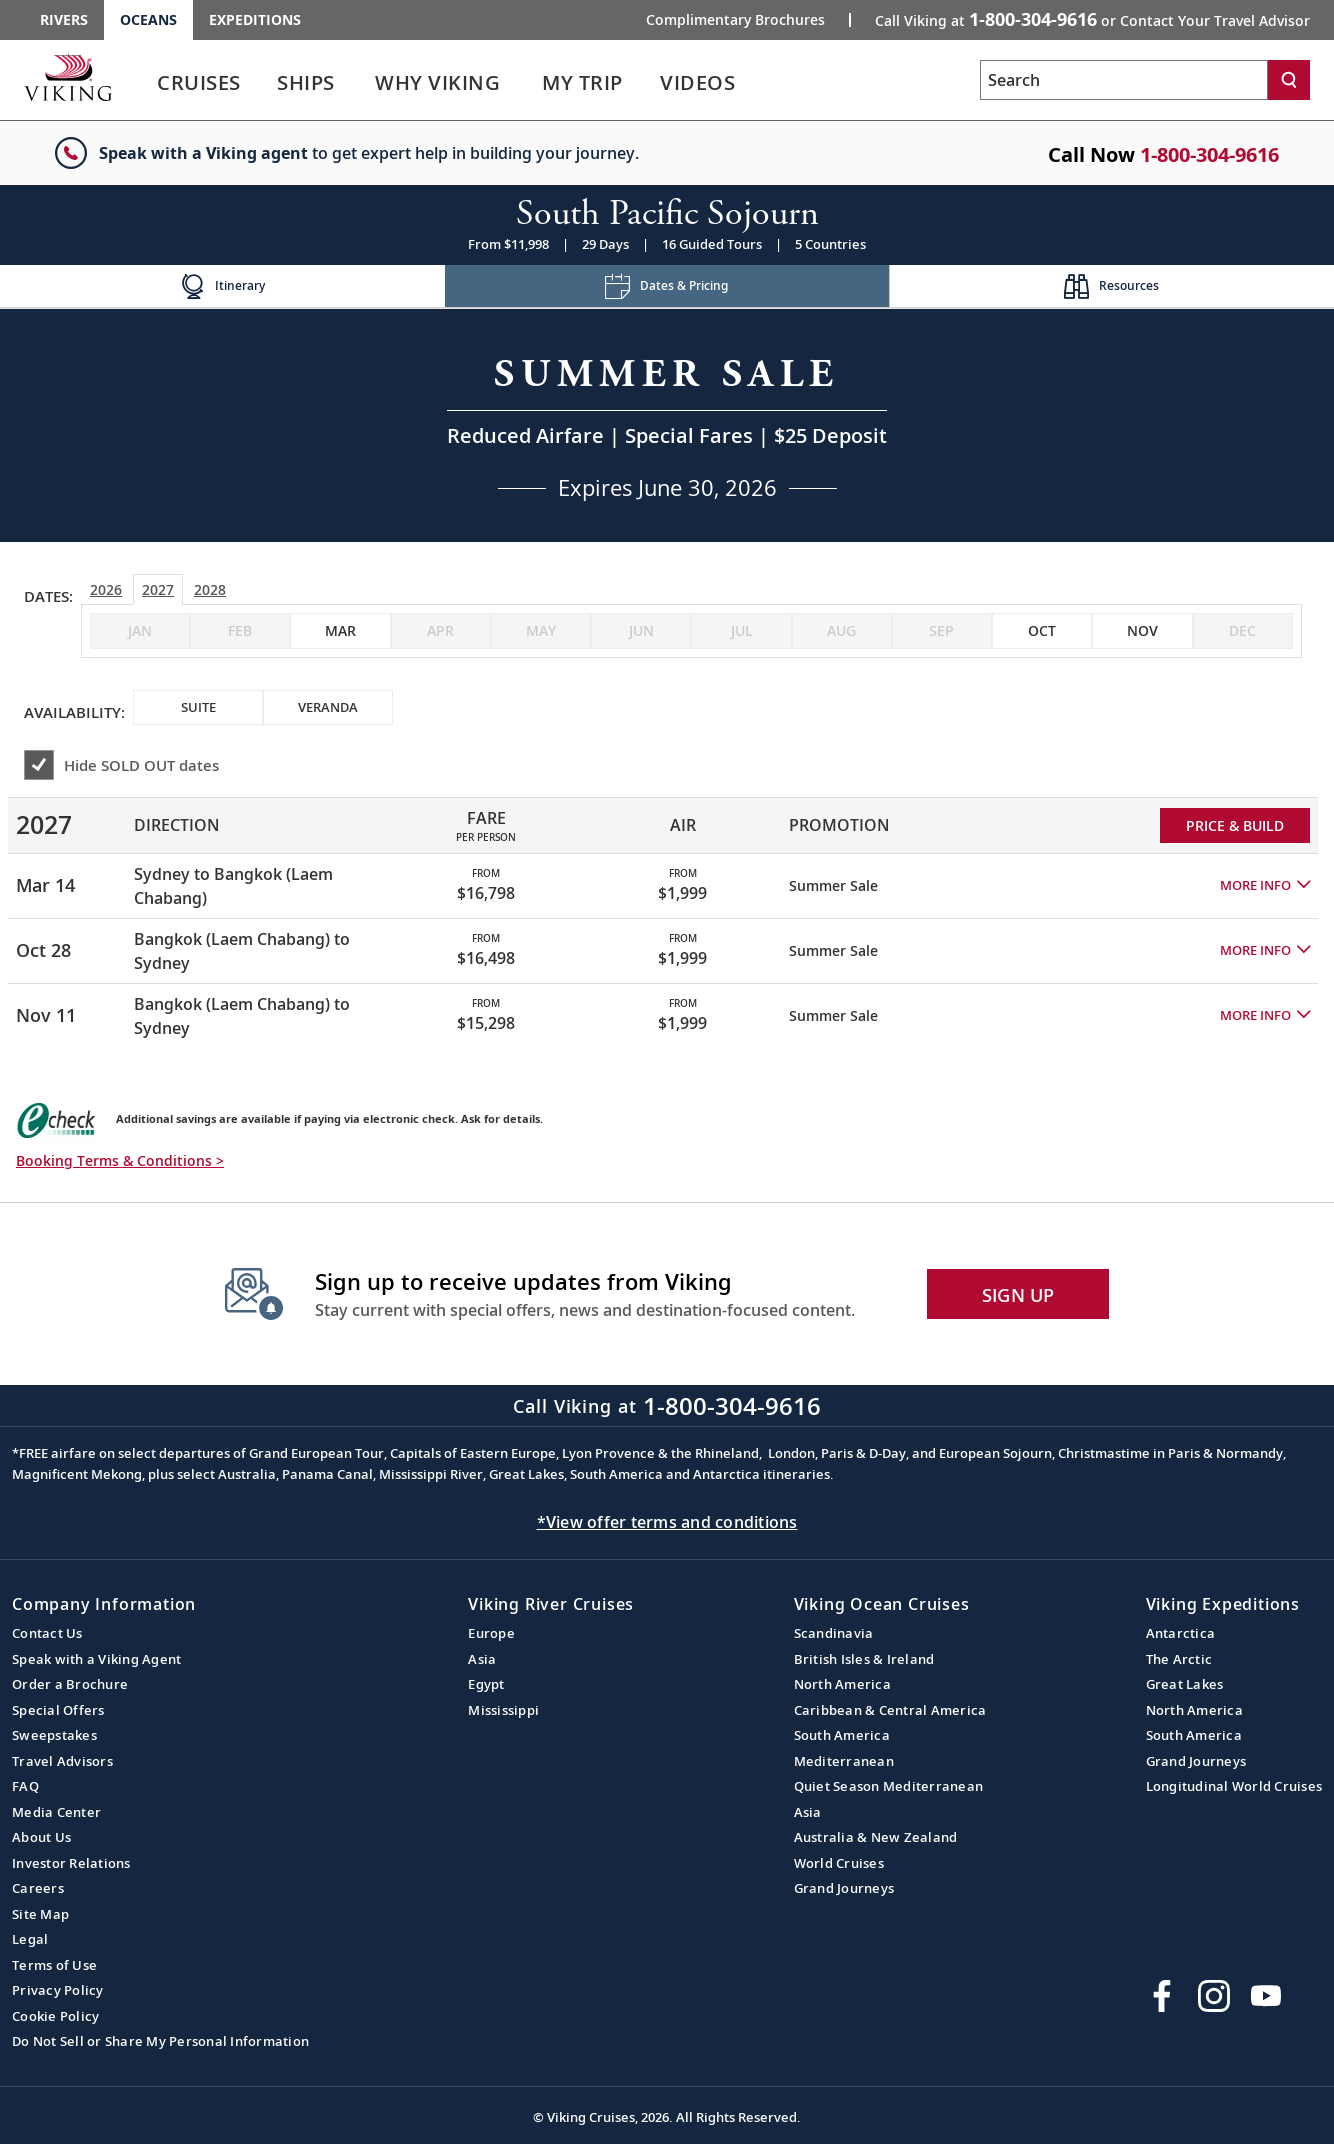 This screenshot has width=1334, height=2144. I want to click on Site Map, so click(40, 1914).